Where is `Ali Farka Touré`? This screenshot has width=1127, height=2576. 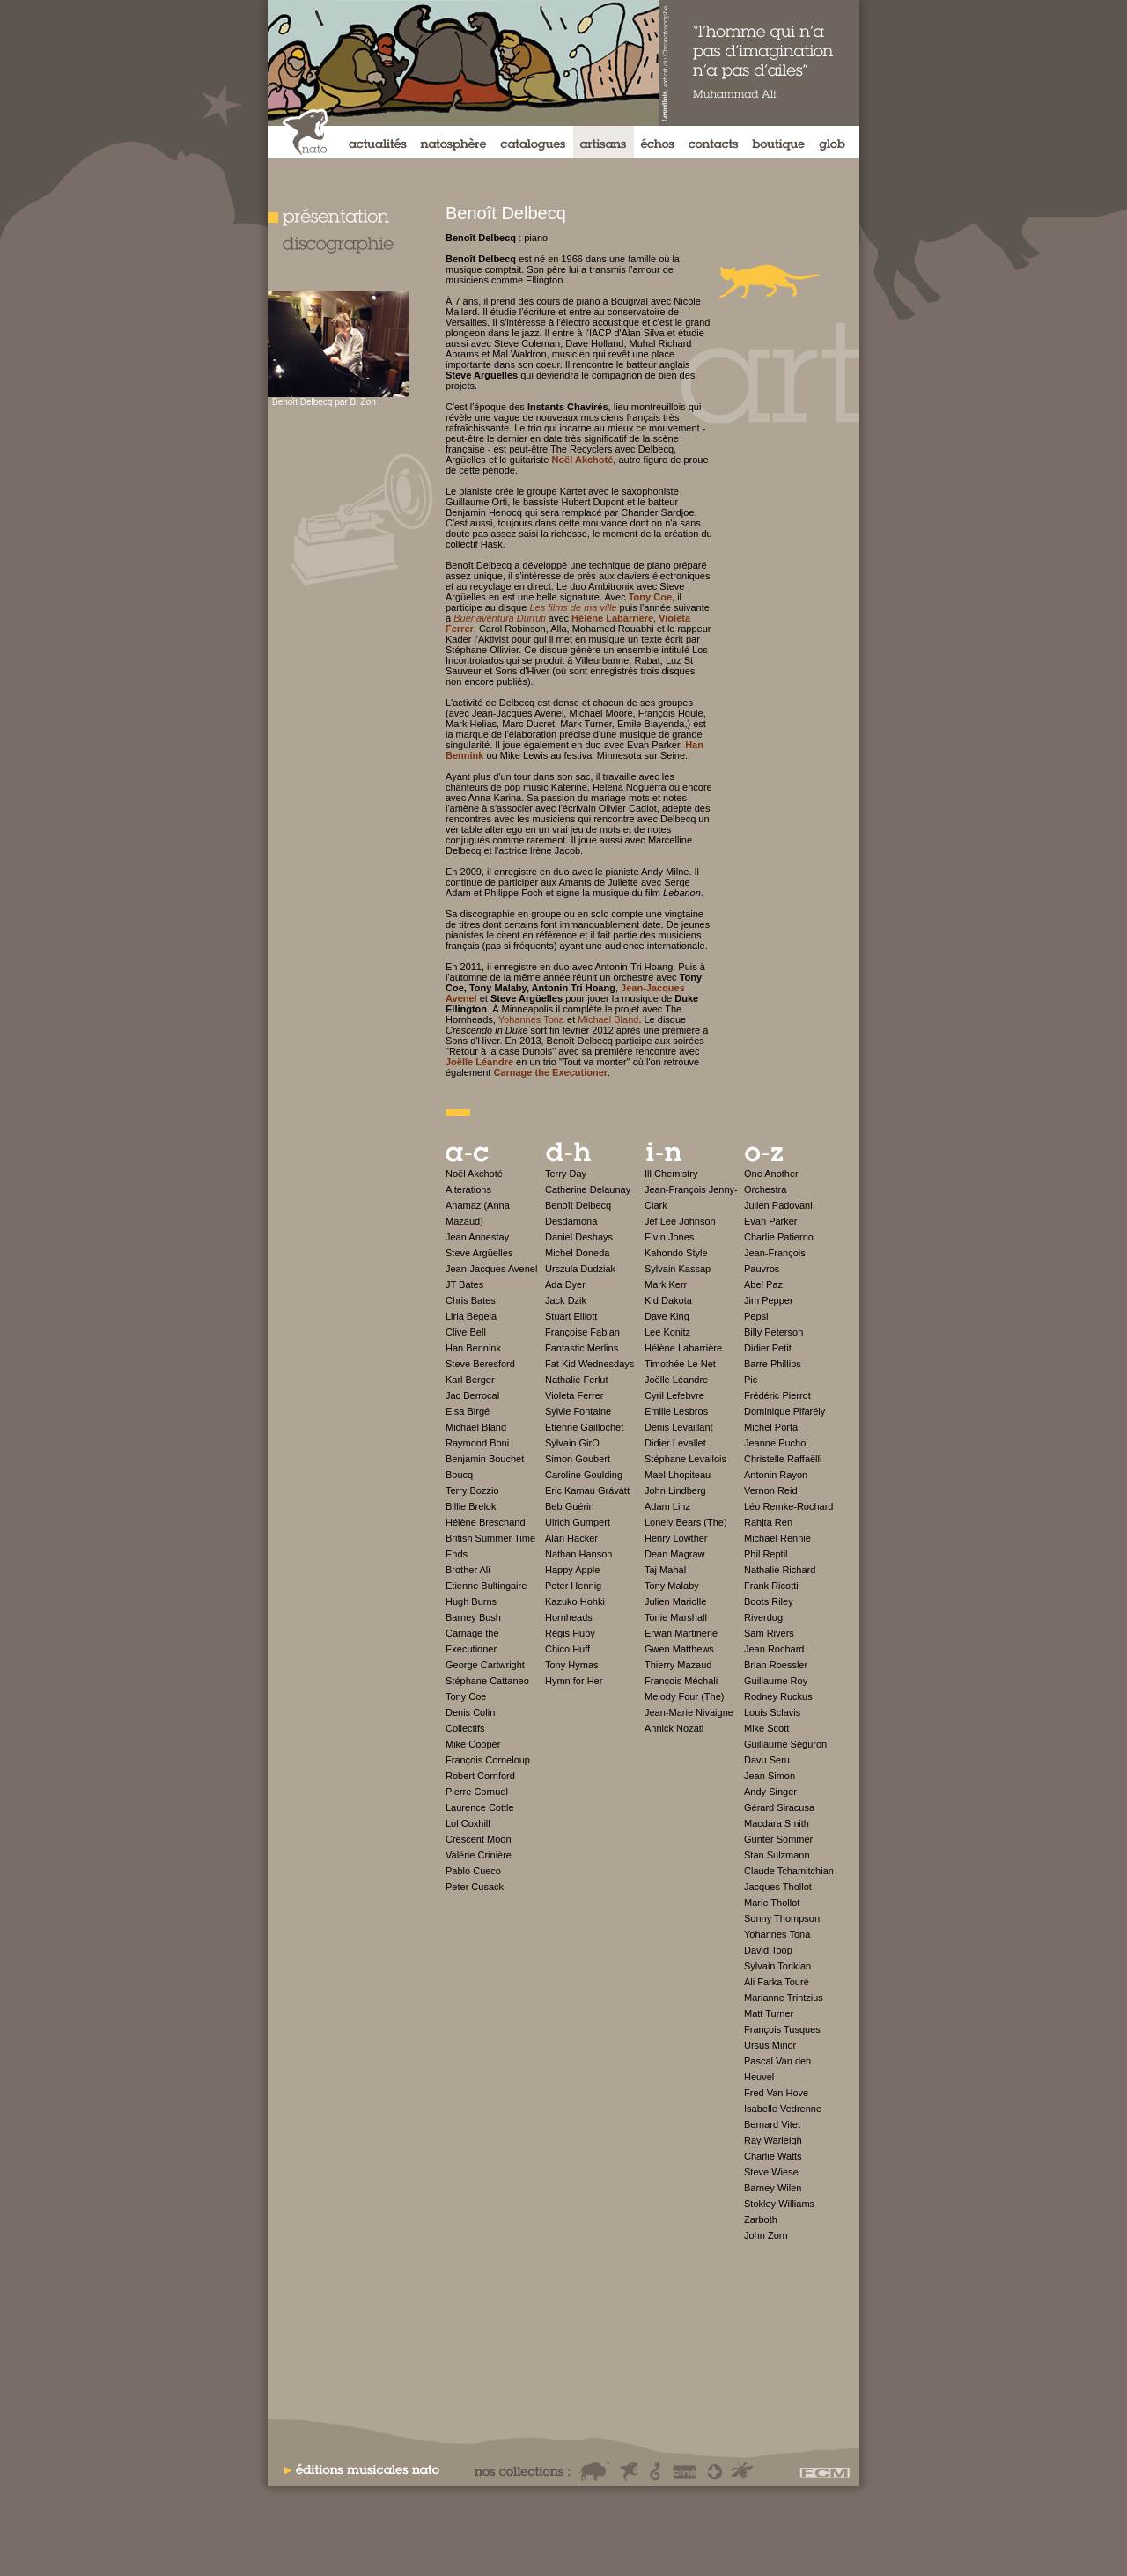 Ali Farka Touré is located at coordinates (776, 1981).